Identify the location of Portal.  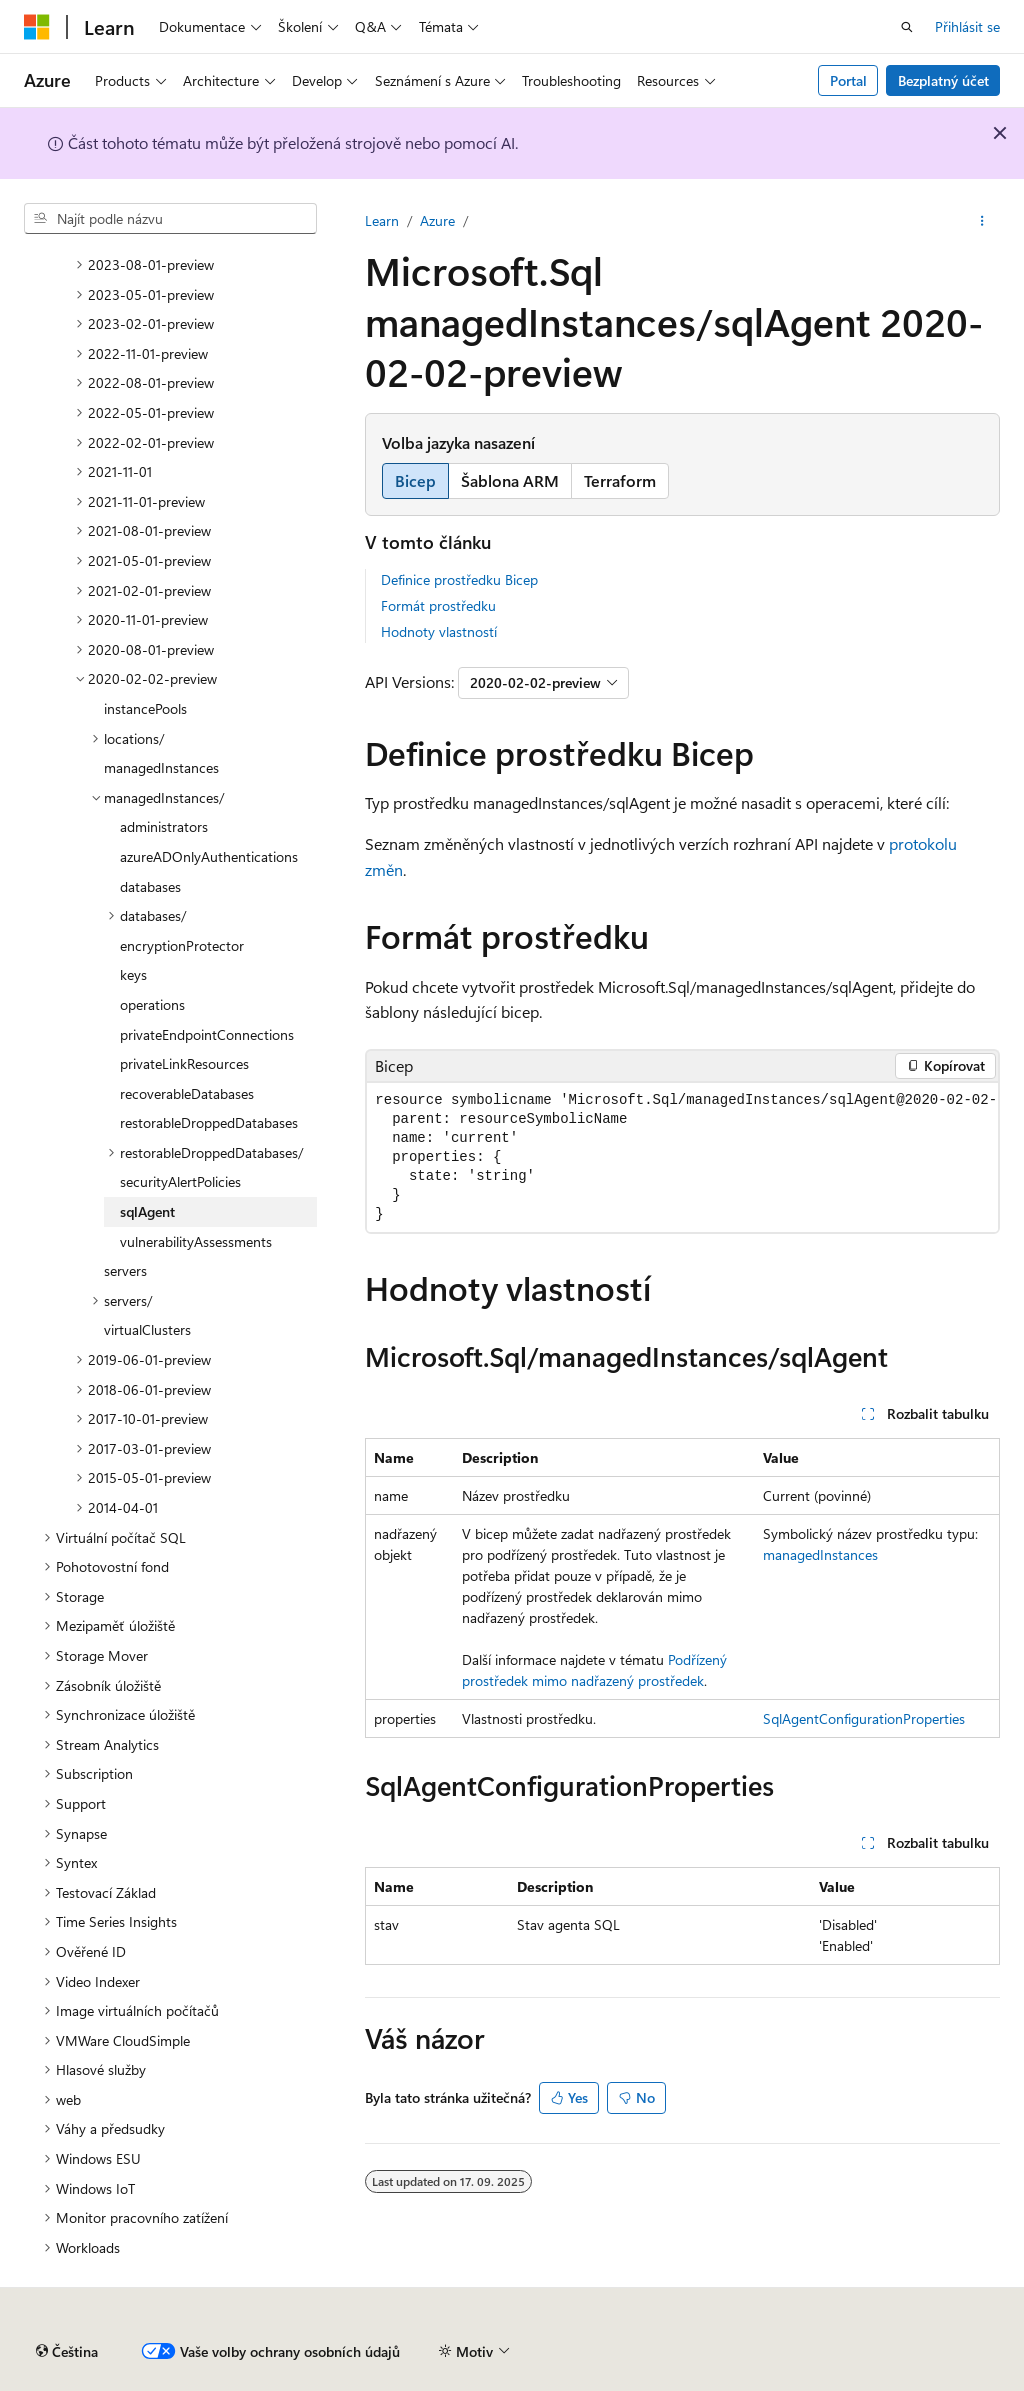
(848, 80).